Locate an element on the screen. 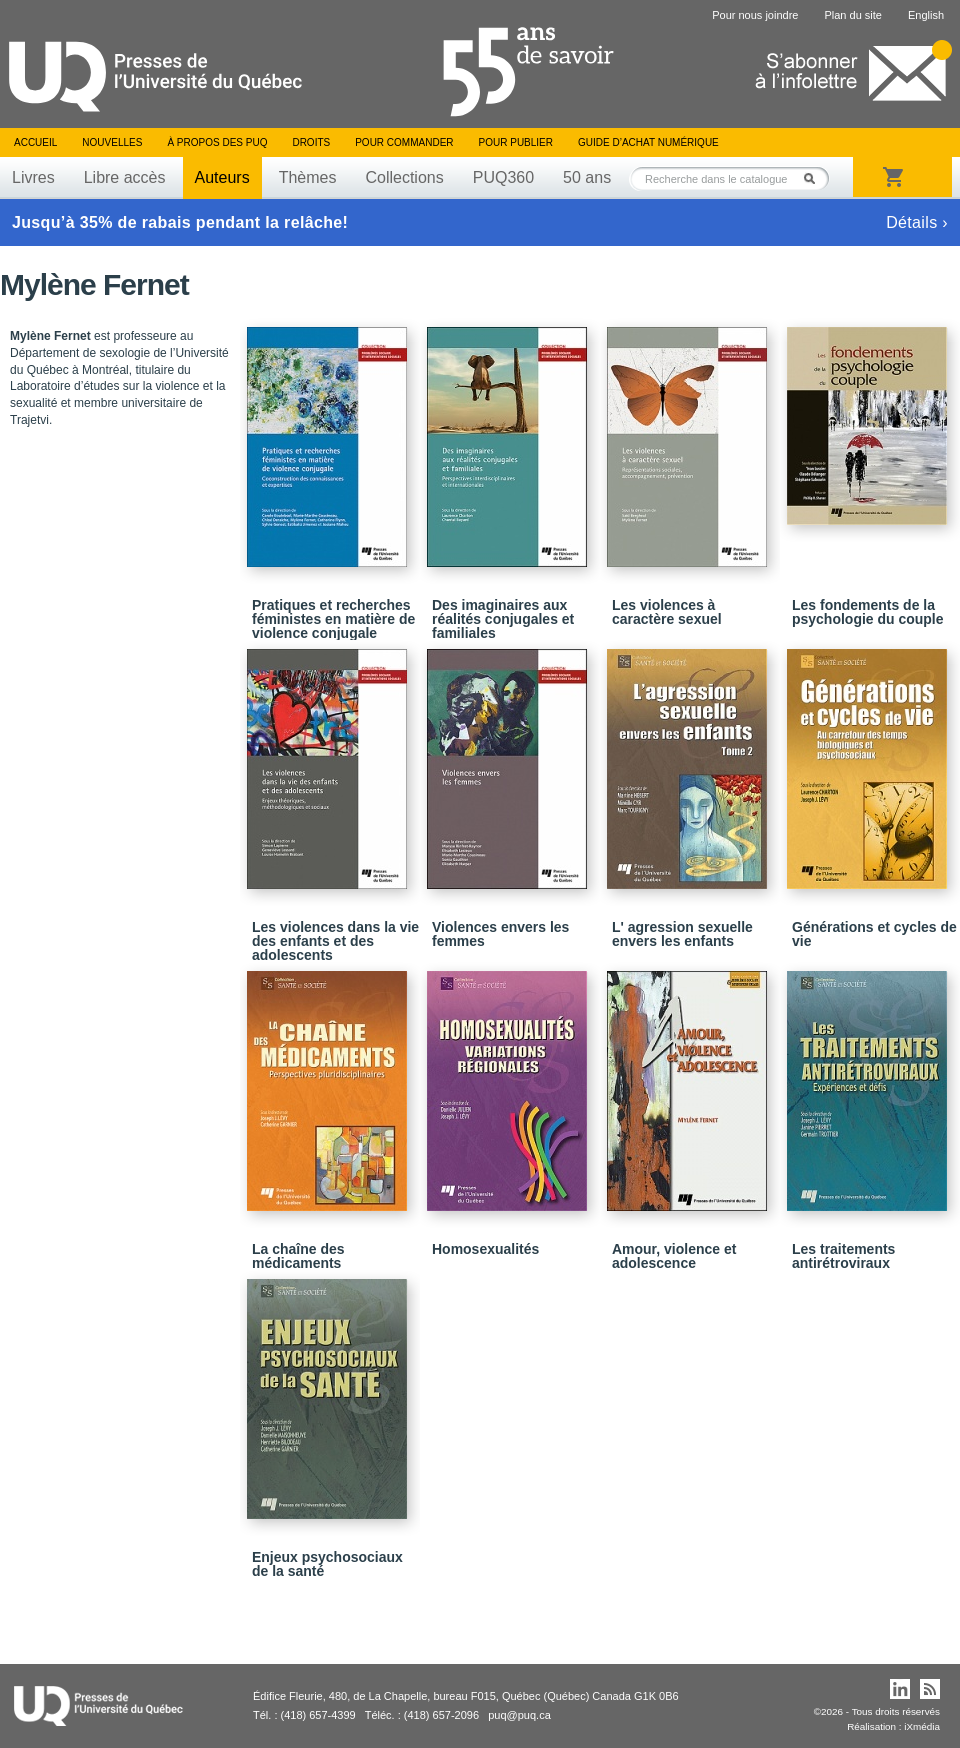  Pour nous joindre is located at coordinates (755, 15).